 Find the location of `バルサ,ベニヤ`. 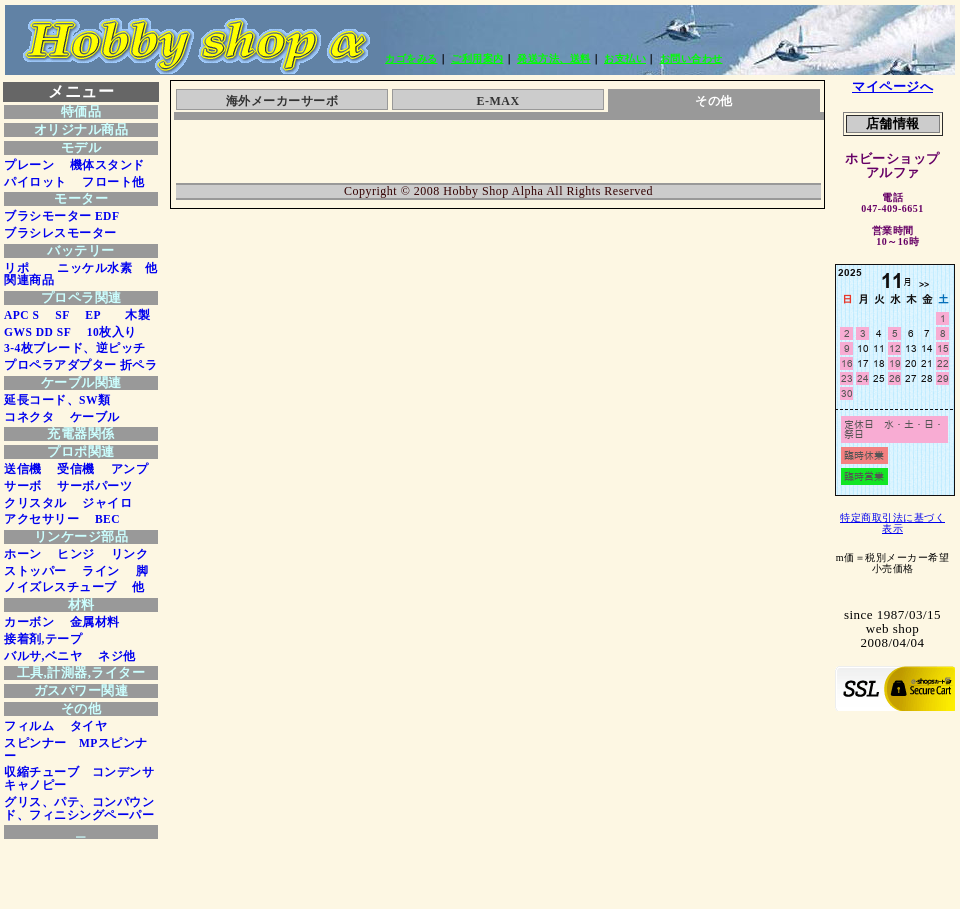

バルサ,ベニヤ is located at coordinates (43, 656).